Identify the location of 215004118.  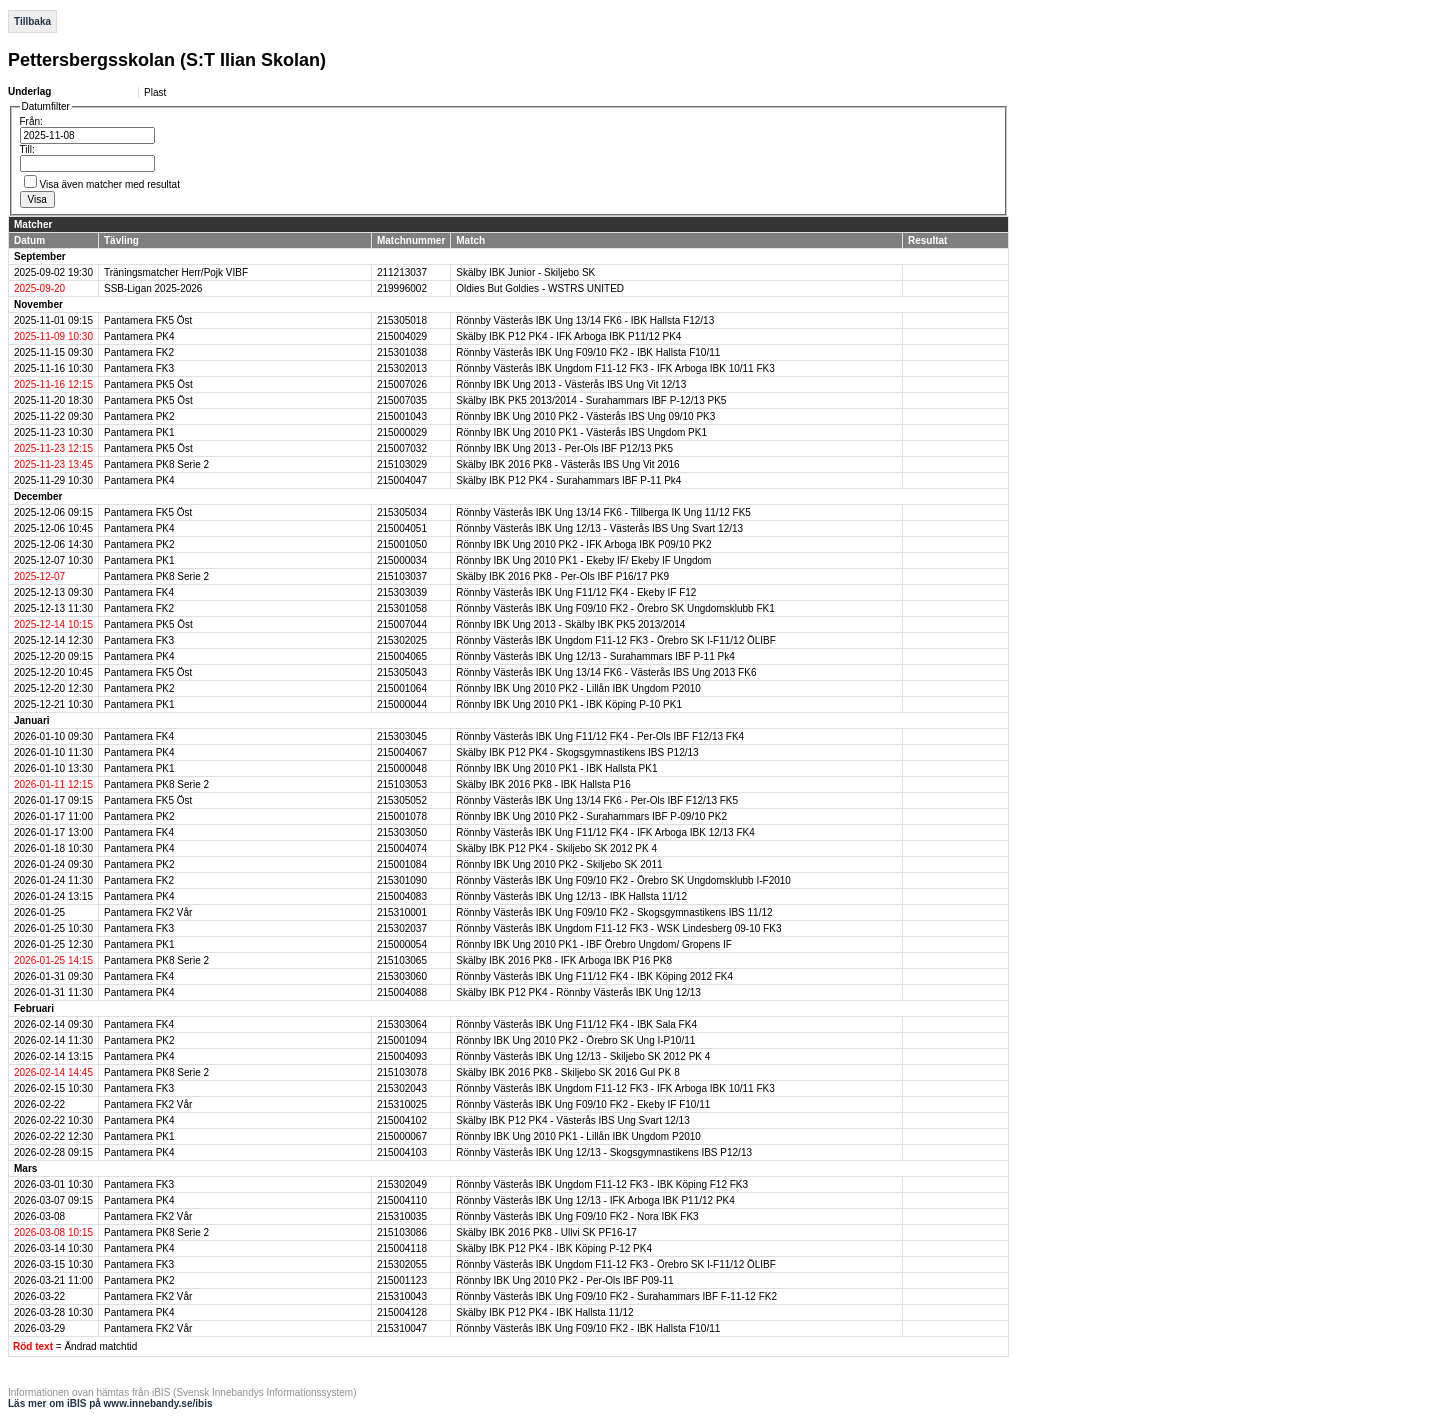
(402, 1248).